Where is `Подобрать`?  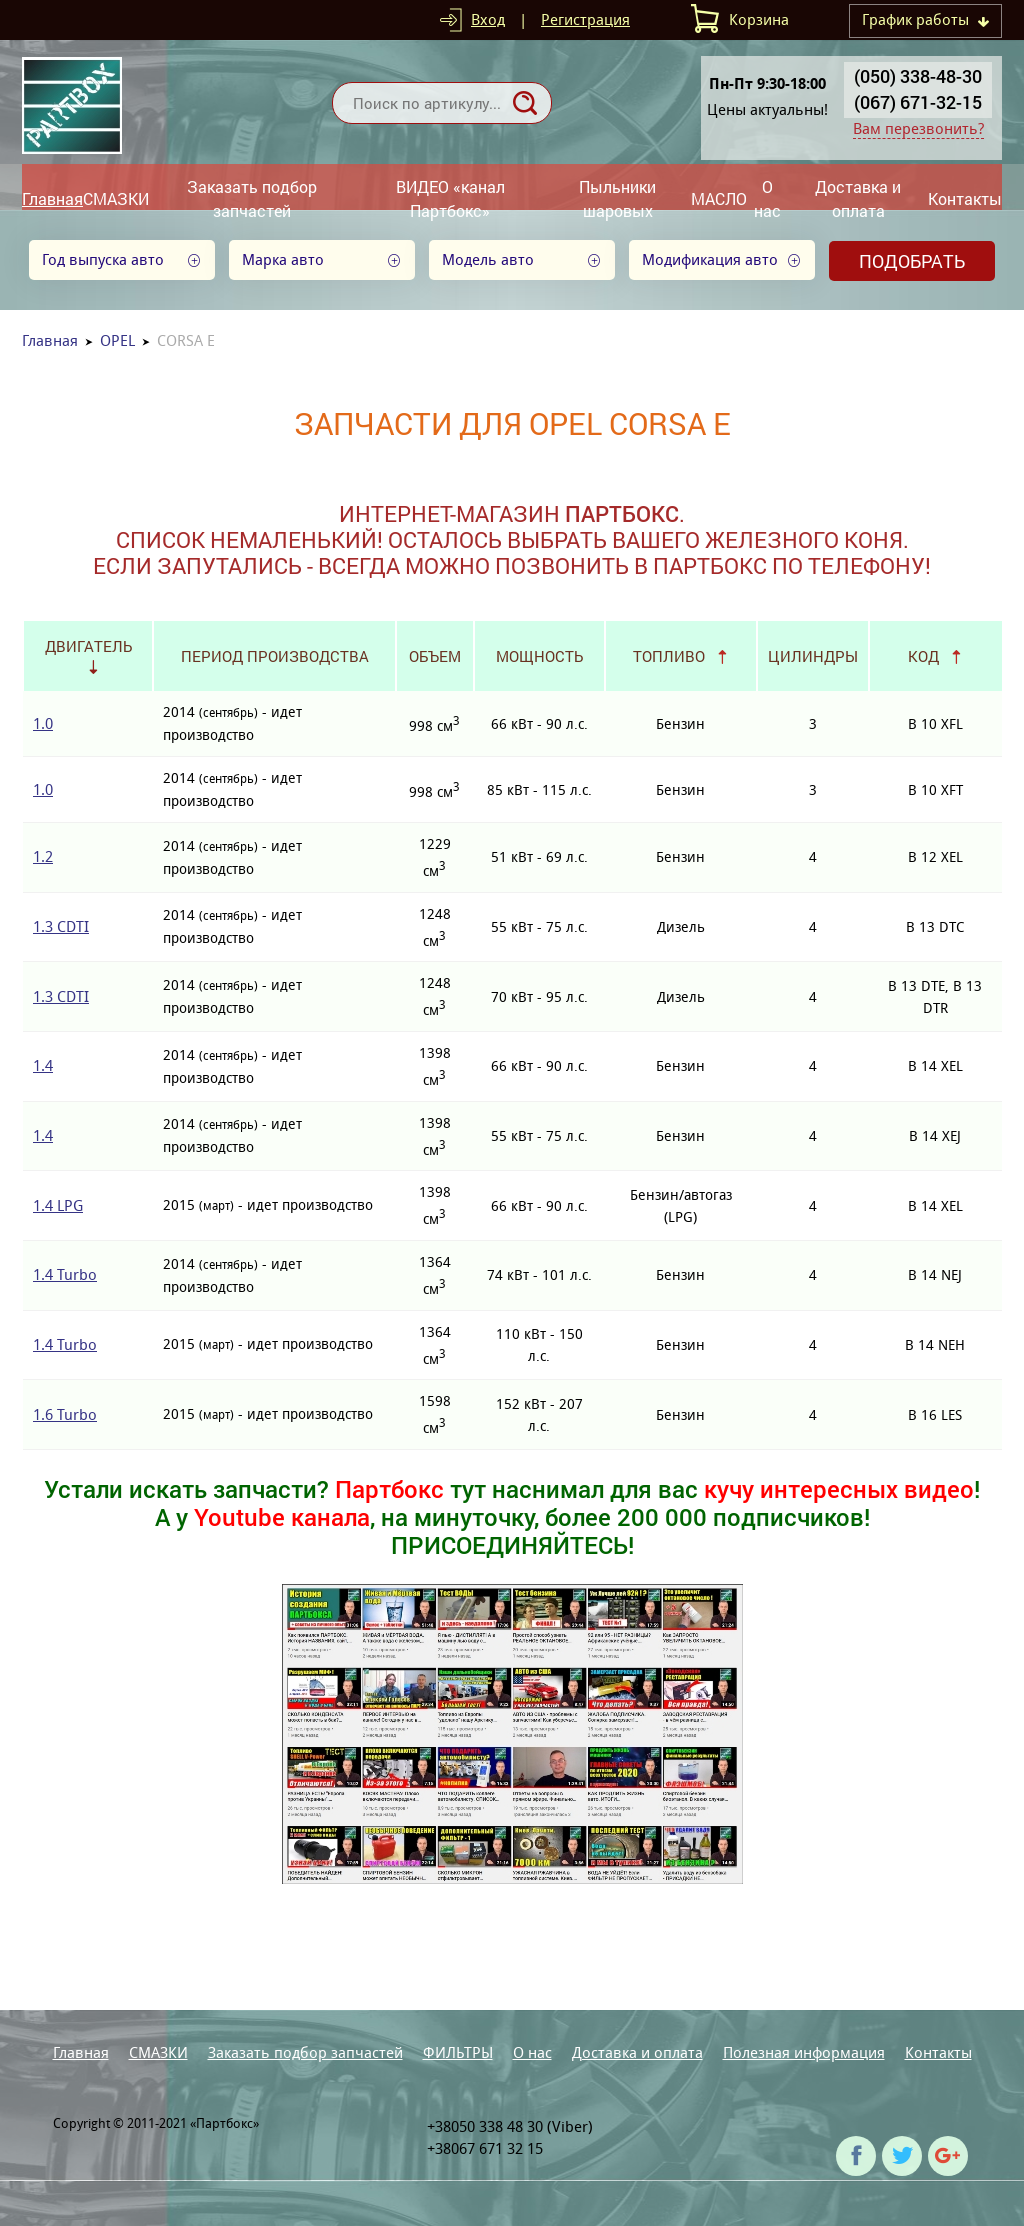 Подобрать is located at coordinates (912, 261).